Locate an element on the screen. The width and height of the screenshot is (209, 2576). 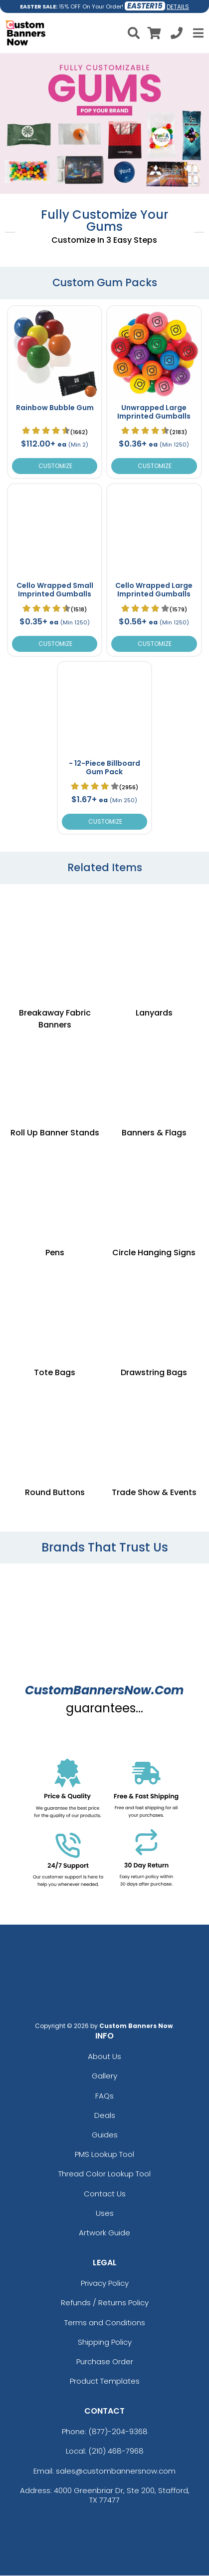
Uses is located at coordinates (105, 2213).